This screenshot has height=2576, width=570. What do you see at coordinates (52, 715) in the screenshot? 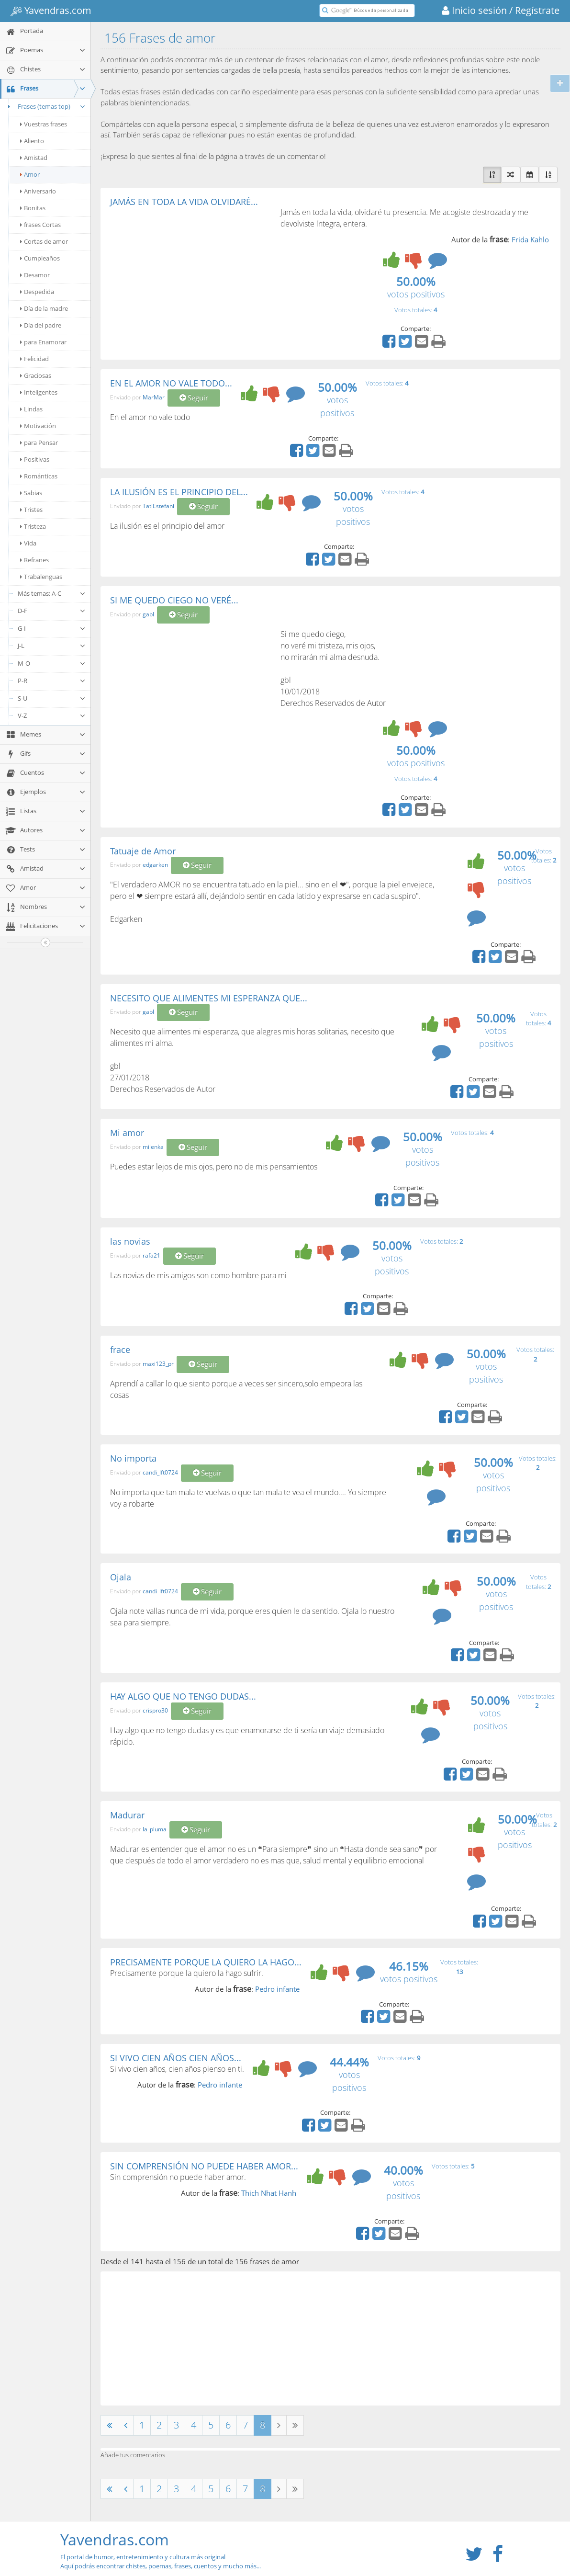
I see `V-Z` at bounding box center [52, 715].